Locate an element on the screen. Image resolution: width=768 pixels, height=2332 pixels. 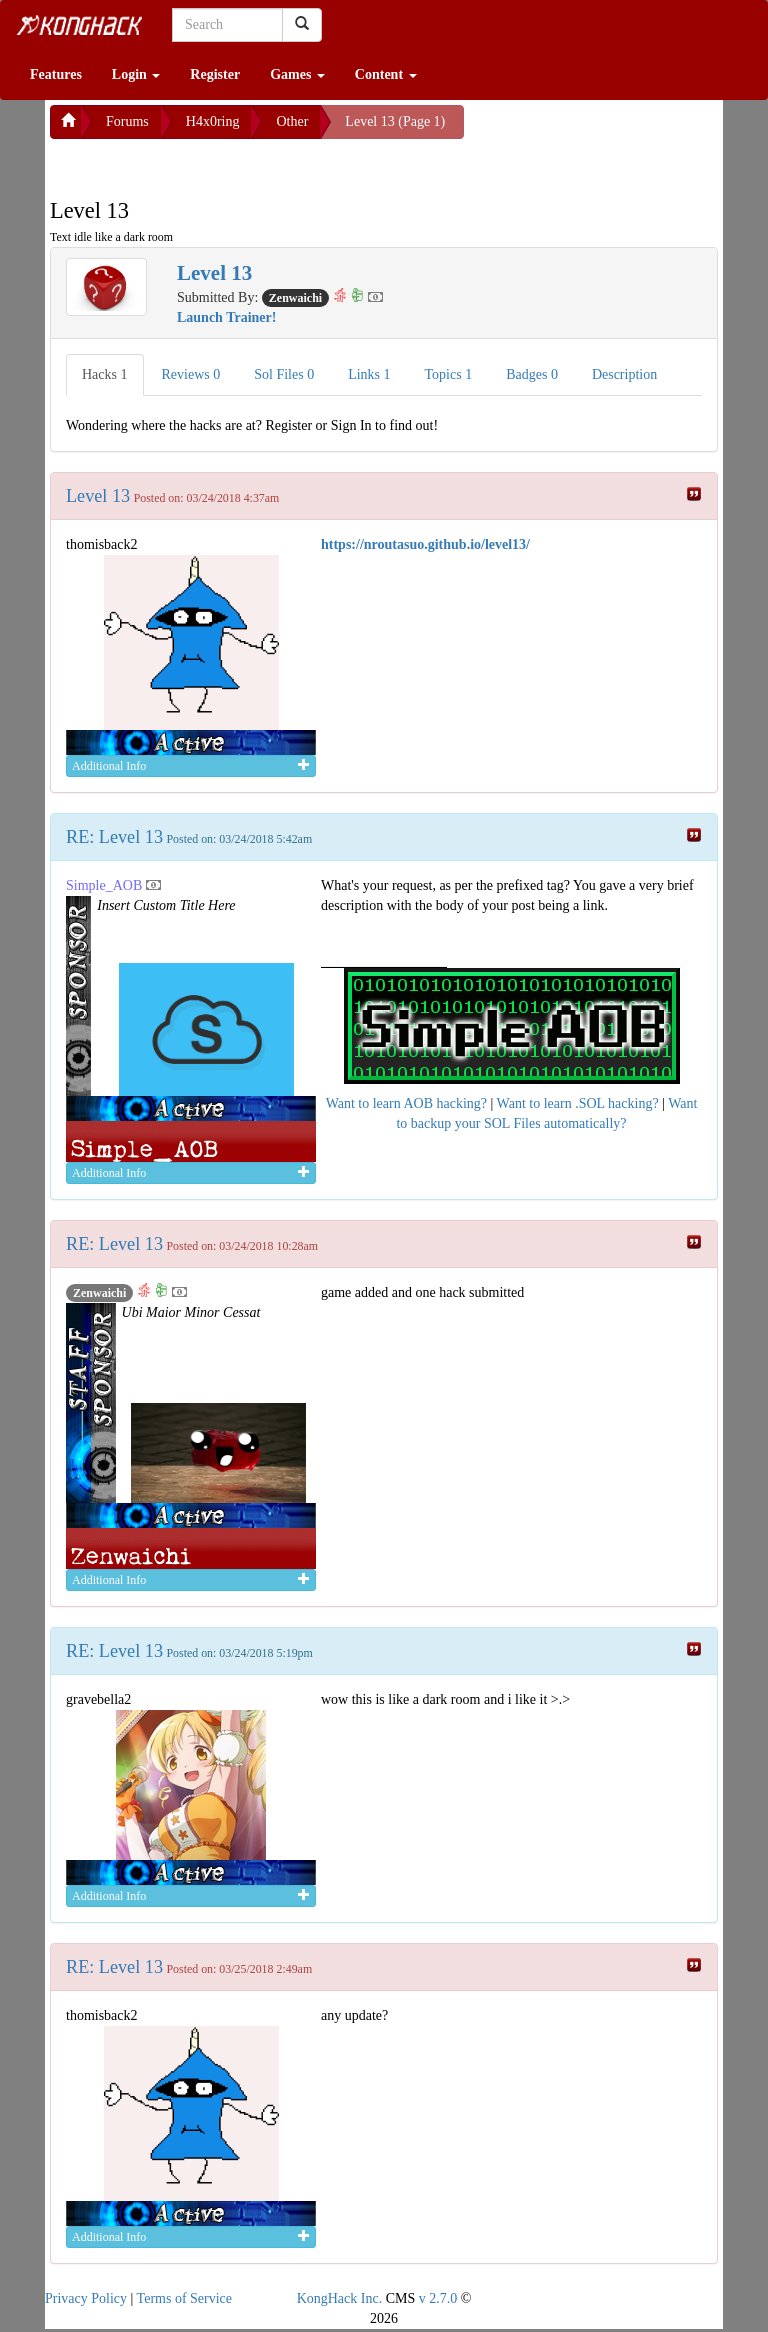
H4x0ring is located at coordinates (213, 121).